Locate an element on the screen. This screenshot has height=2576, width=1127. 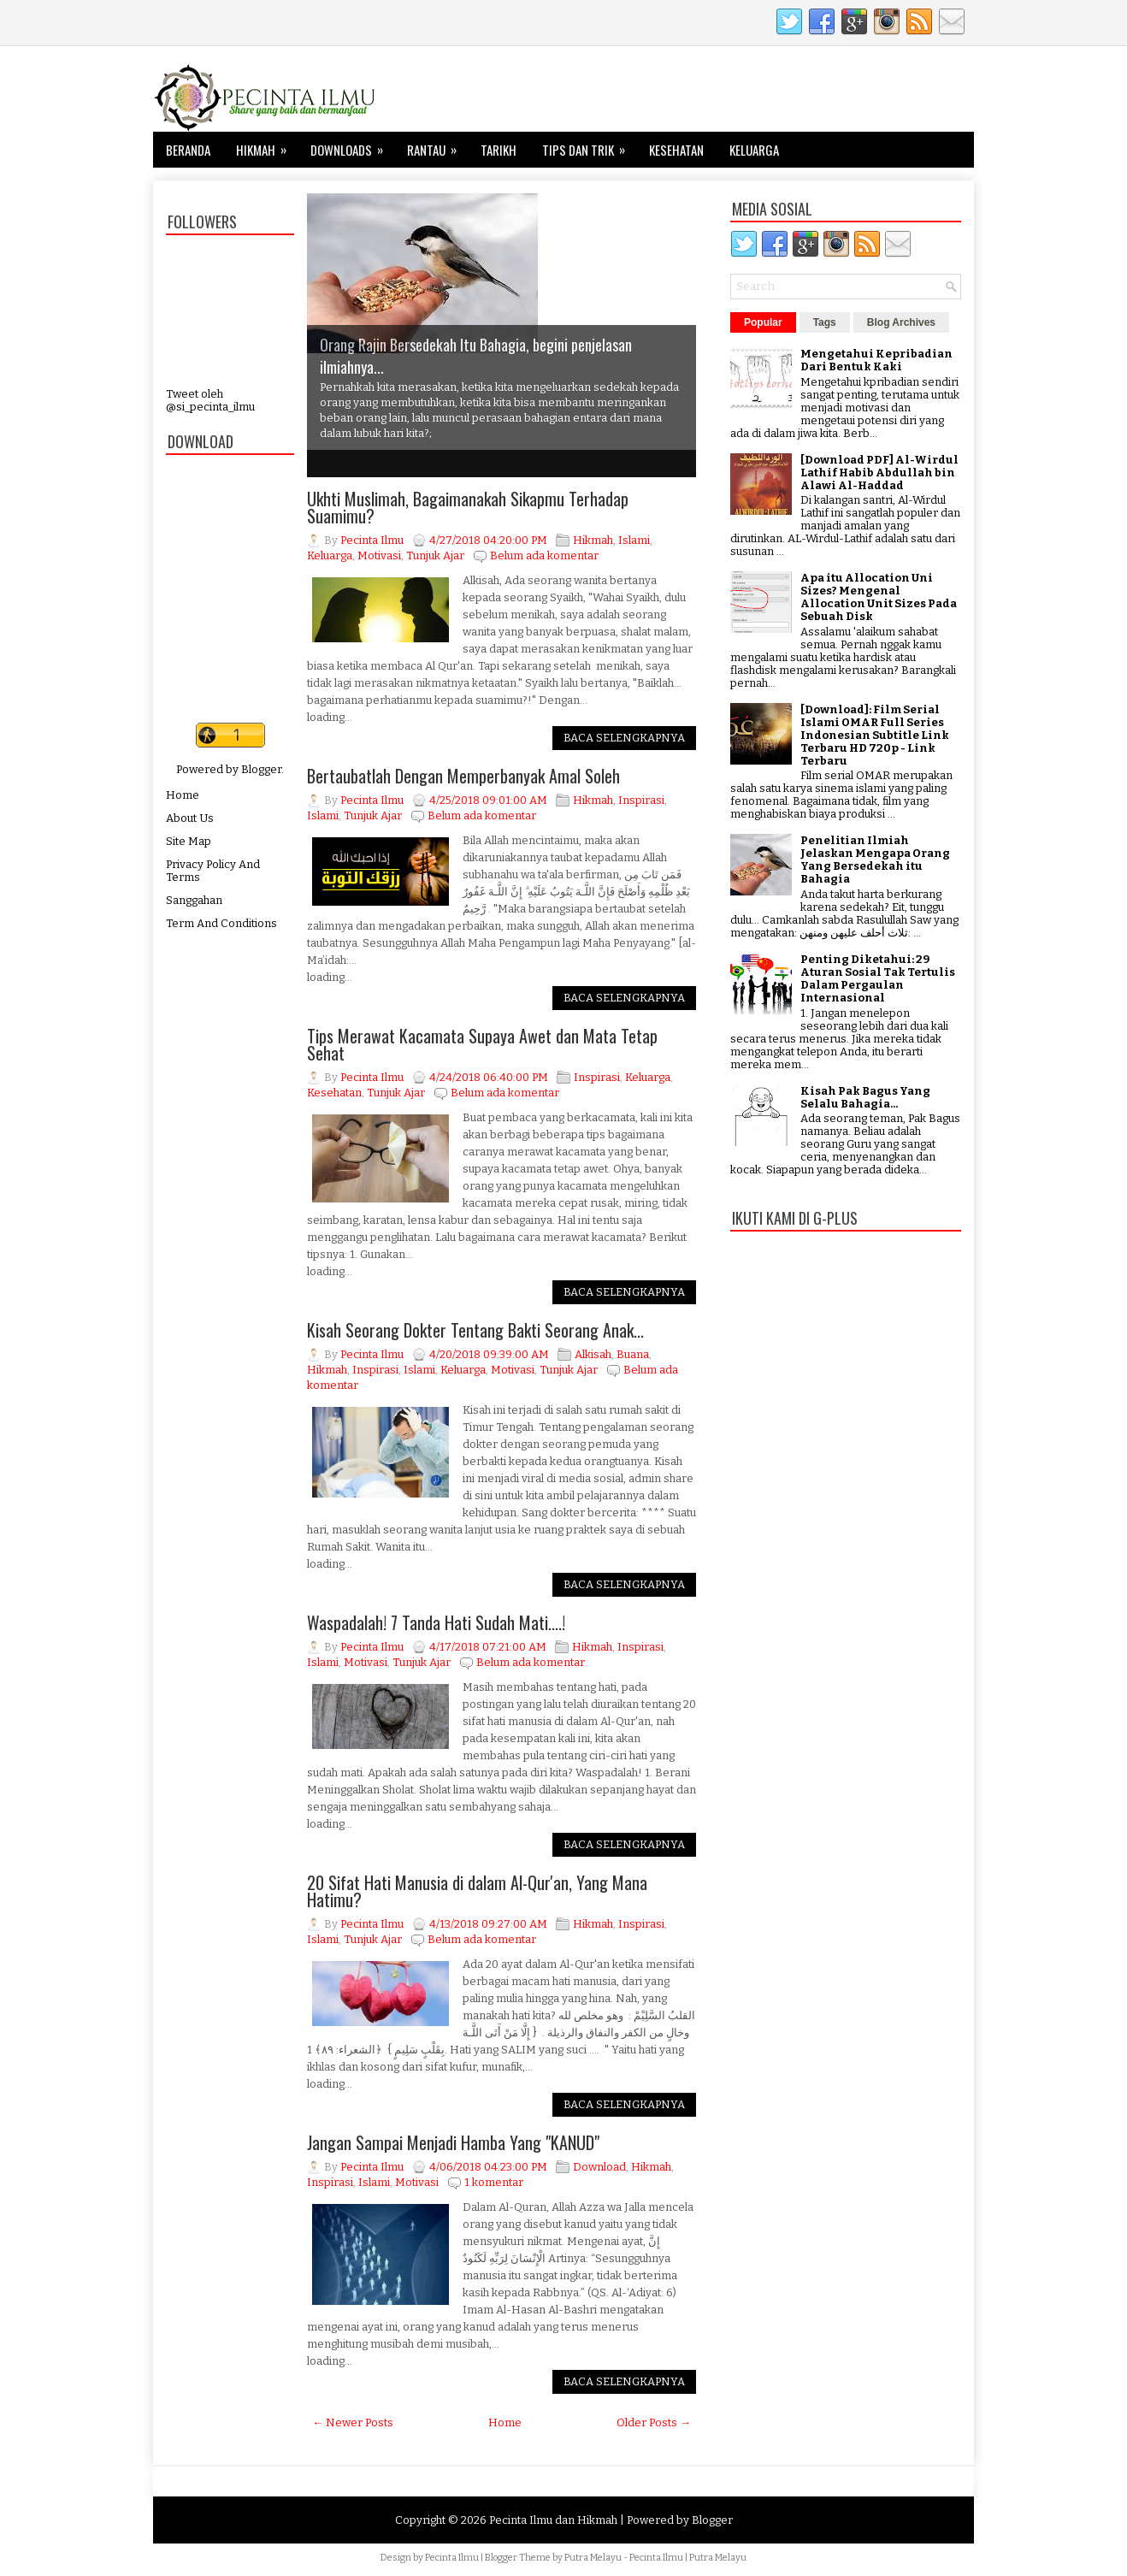
Ukhti Muslimah, Bagaimanakah Sikapmu Terhadap Suamimu? is located at coordinates (467, 507).